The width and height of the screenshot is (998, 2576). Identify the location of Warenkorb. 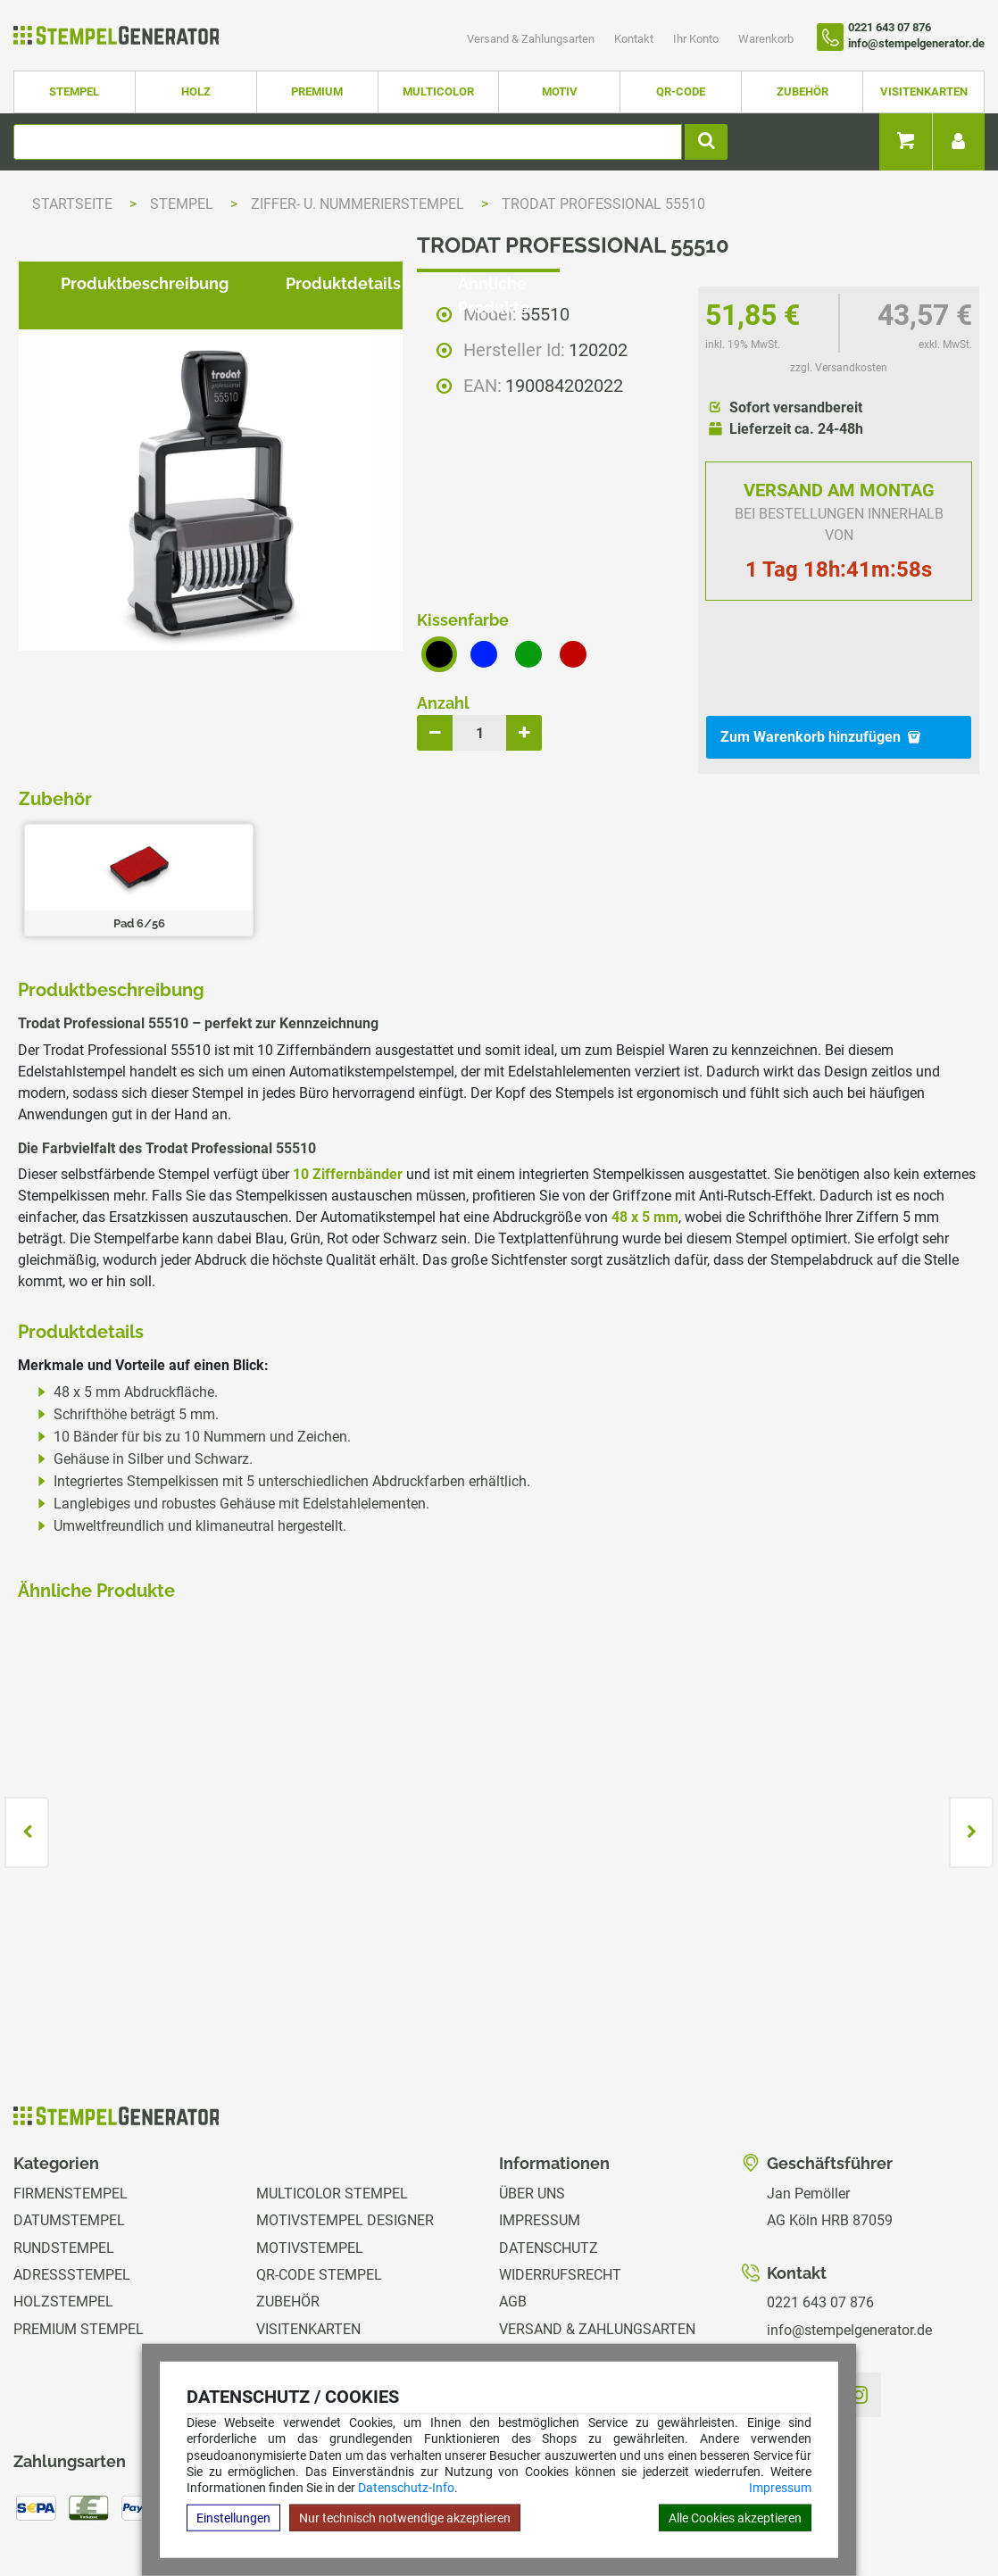
(766, 39).